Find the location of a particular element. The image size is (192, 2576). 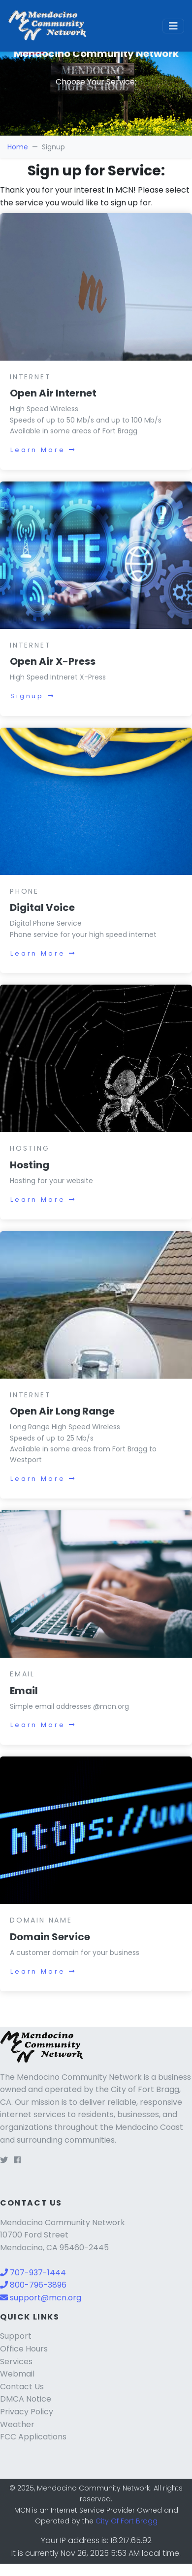

City Of Fort Bragg is located at coordinates (127, 2521).